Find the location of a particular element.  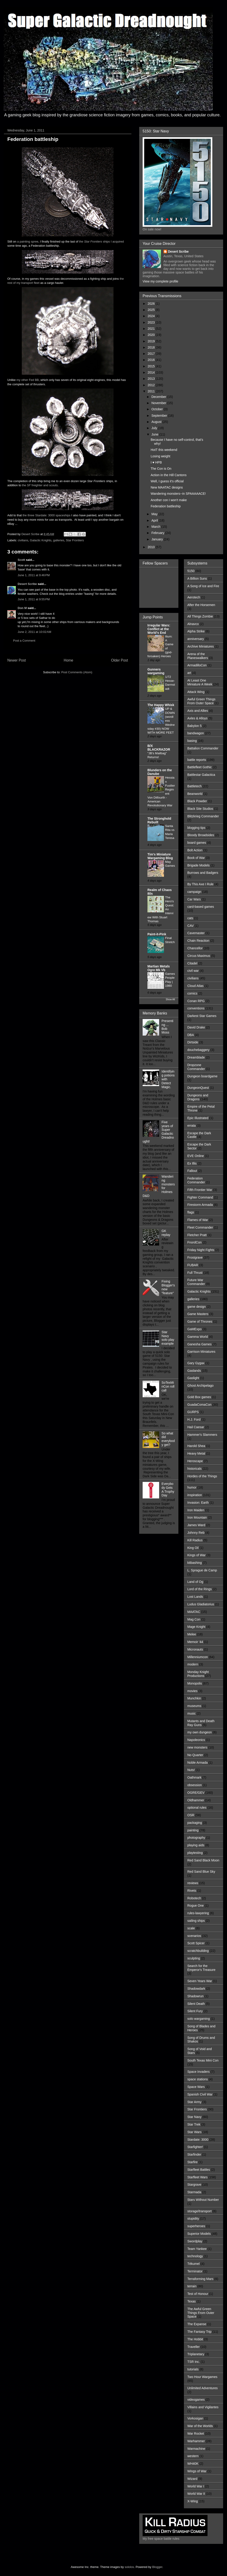

Black Site Studios is located at coordinates (200, 808).